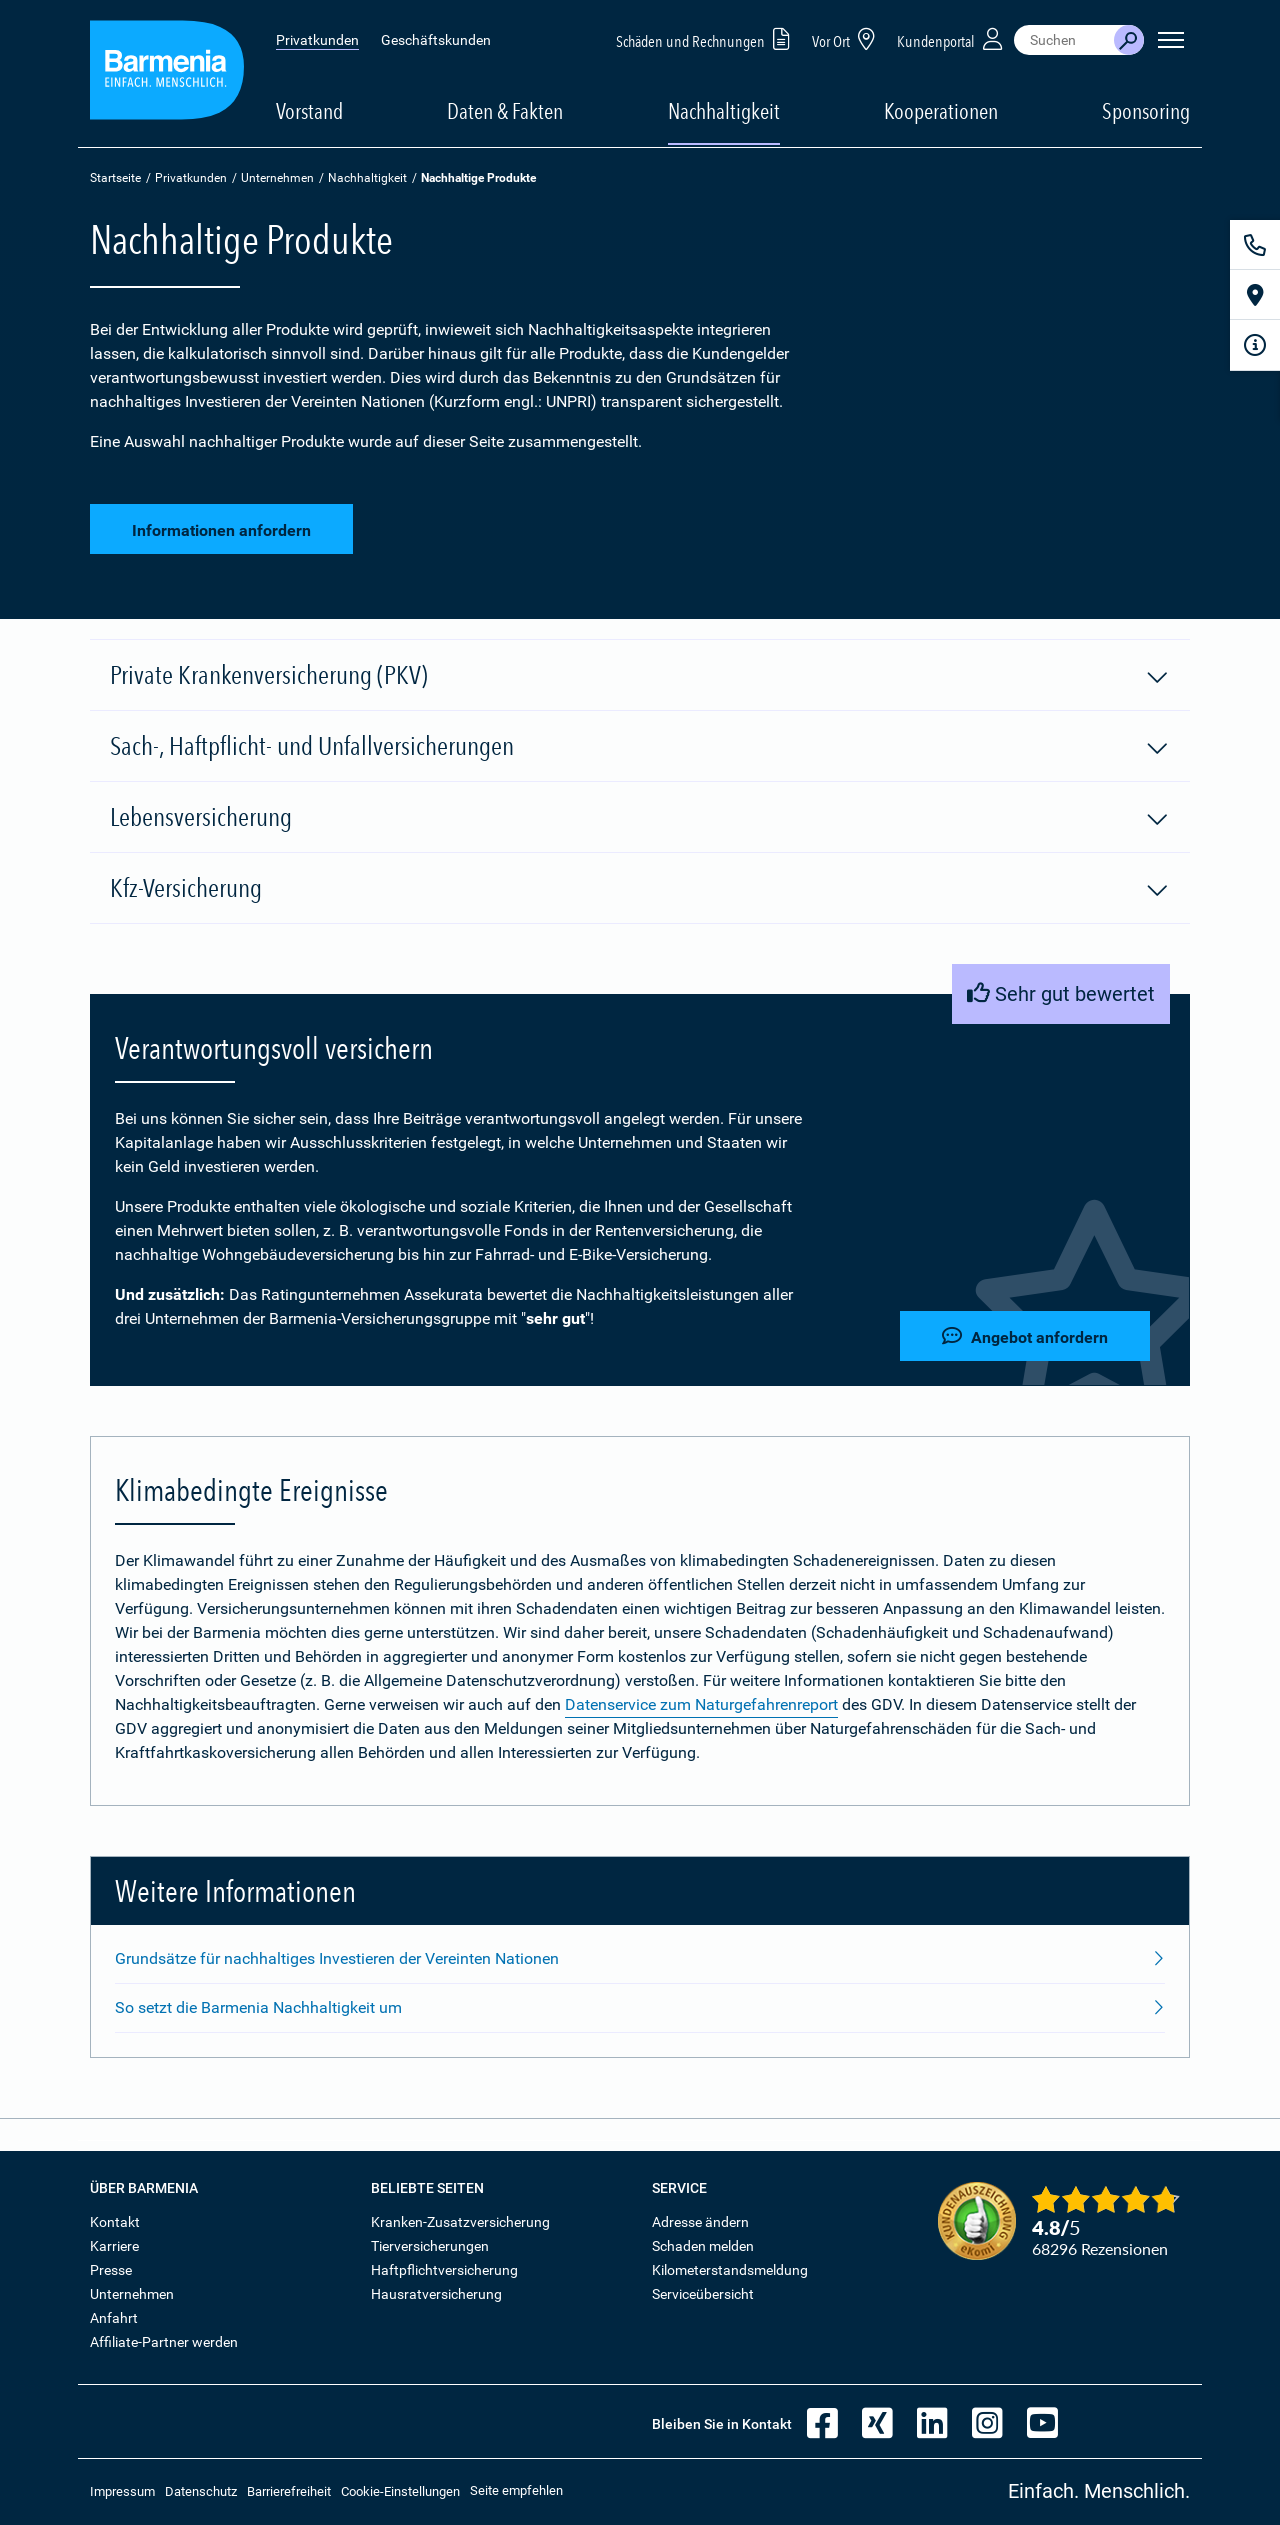  I want to click on Angebot anfordern [button], so click(1025, 1336).